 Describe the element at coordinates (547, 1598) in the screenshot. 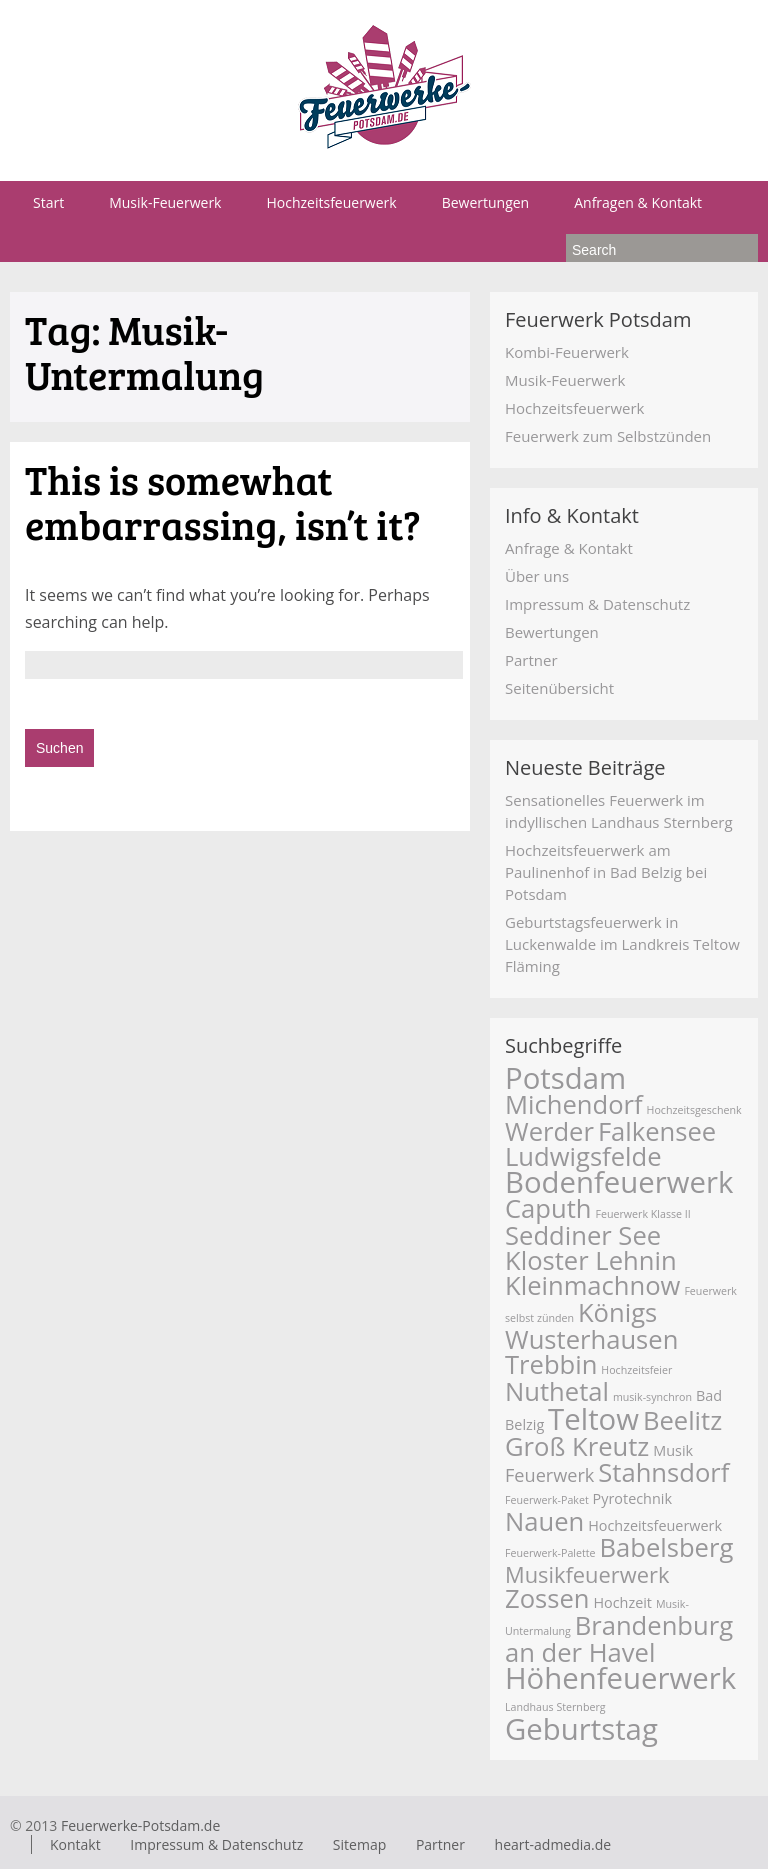

I see `Zossen` at that location.